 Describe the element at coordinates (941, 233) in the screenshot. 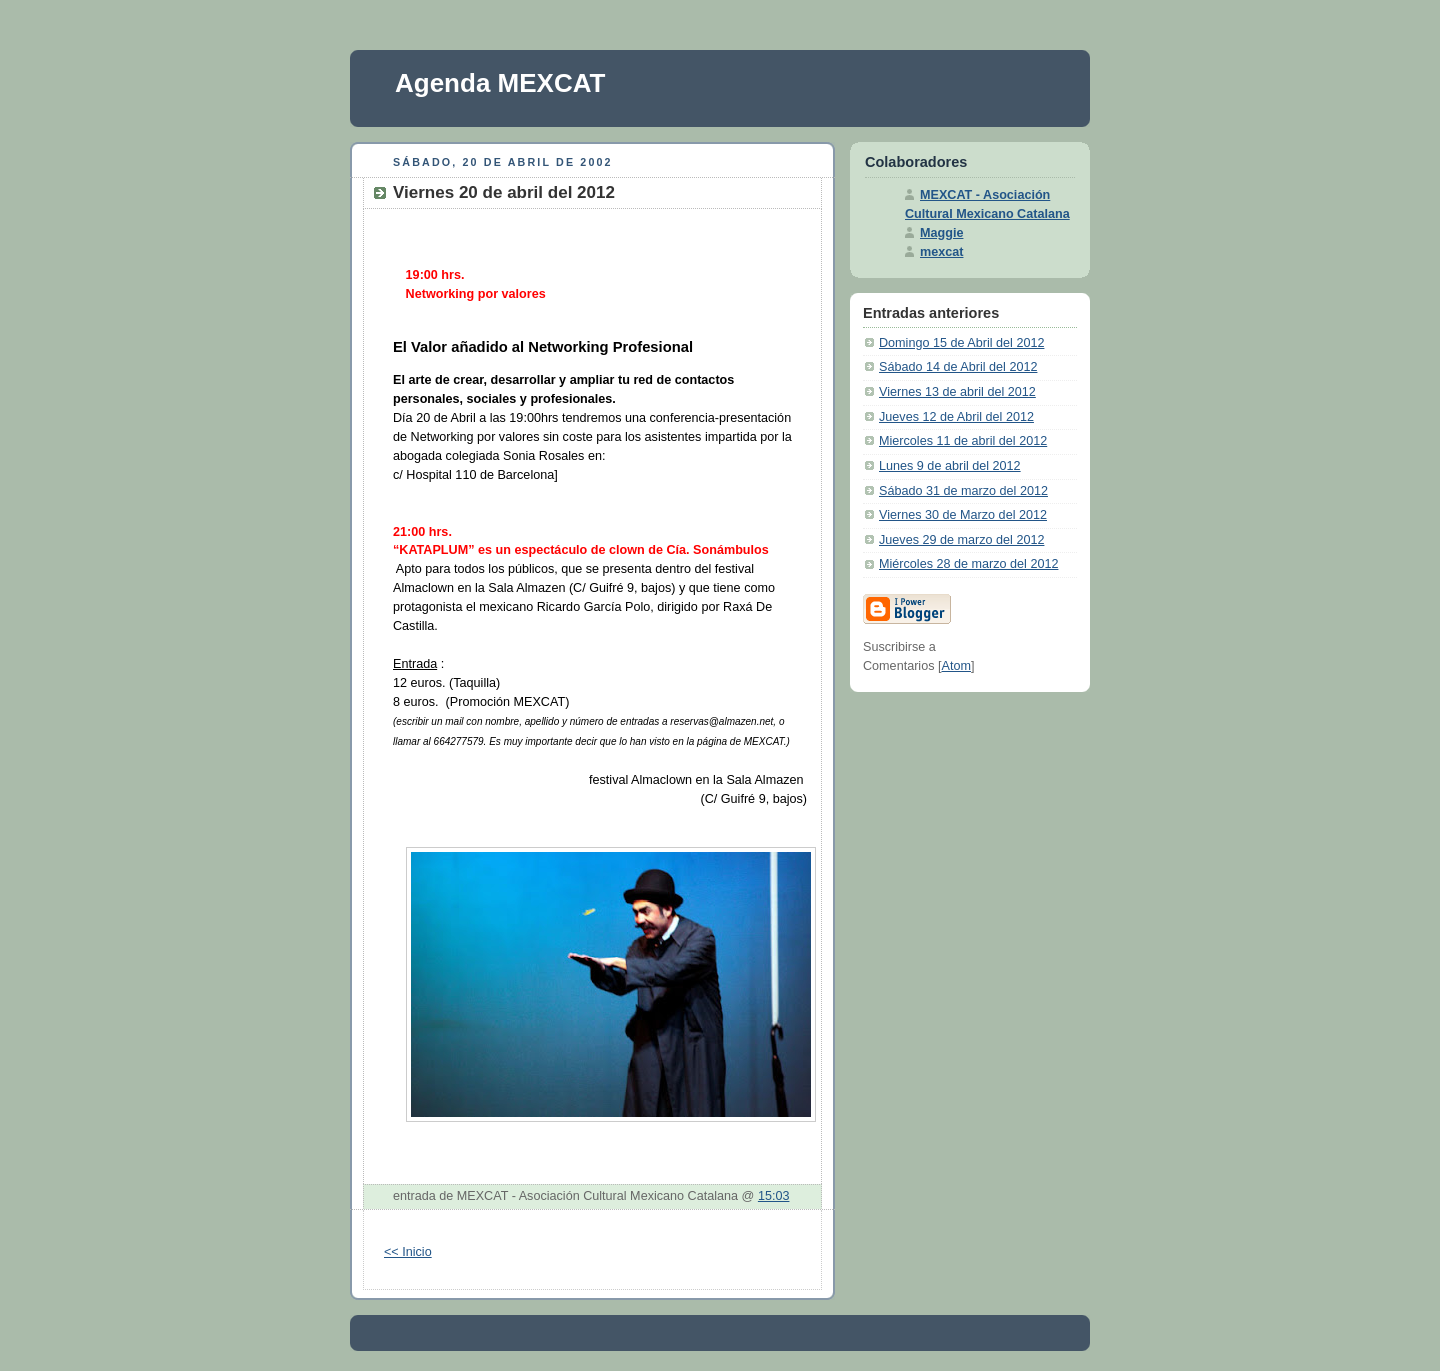

I see `Maggie` at that location.